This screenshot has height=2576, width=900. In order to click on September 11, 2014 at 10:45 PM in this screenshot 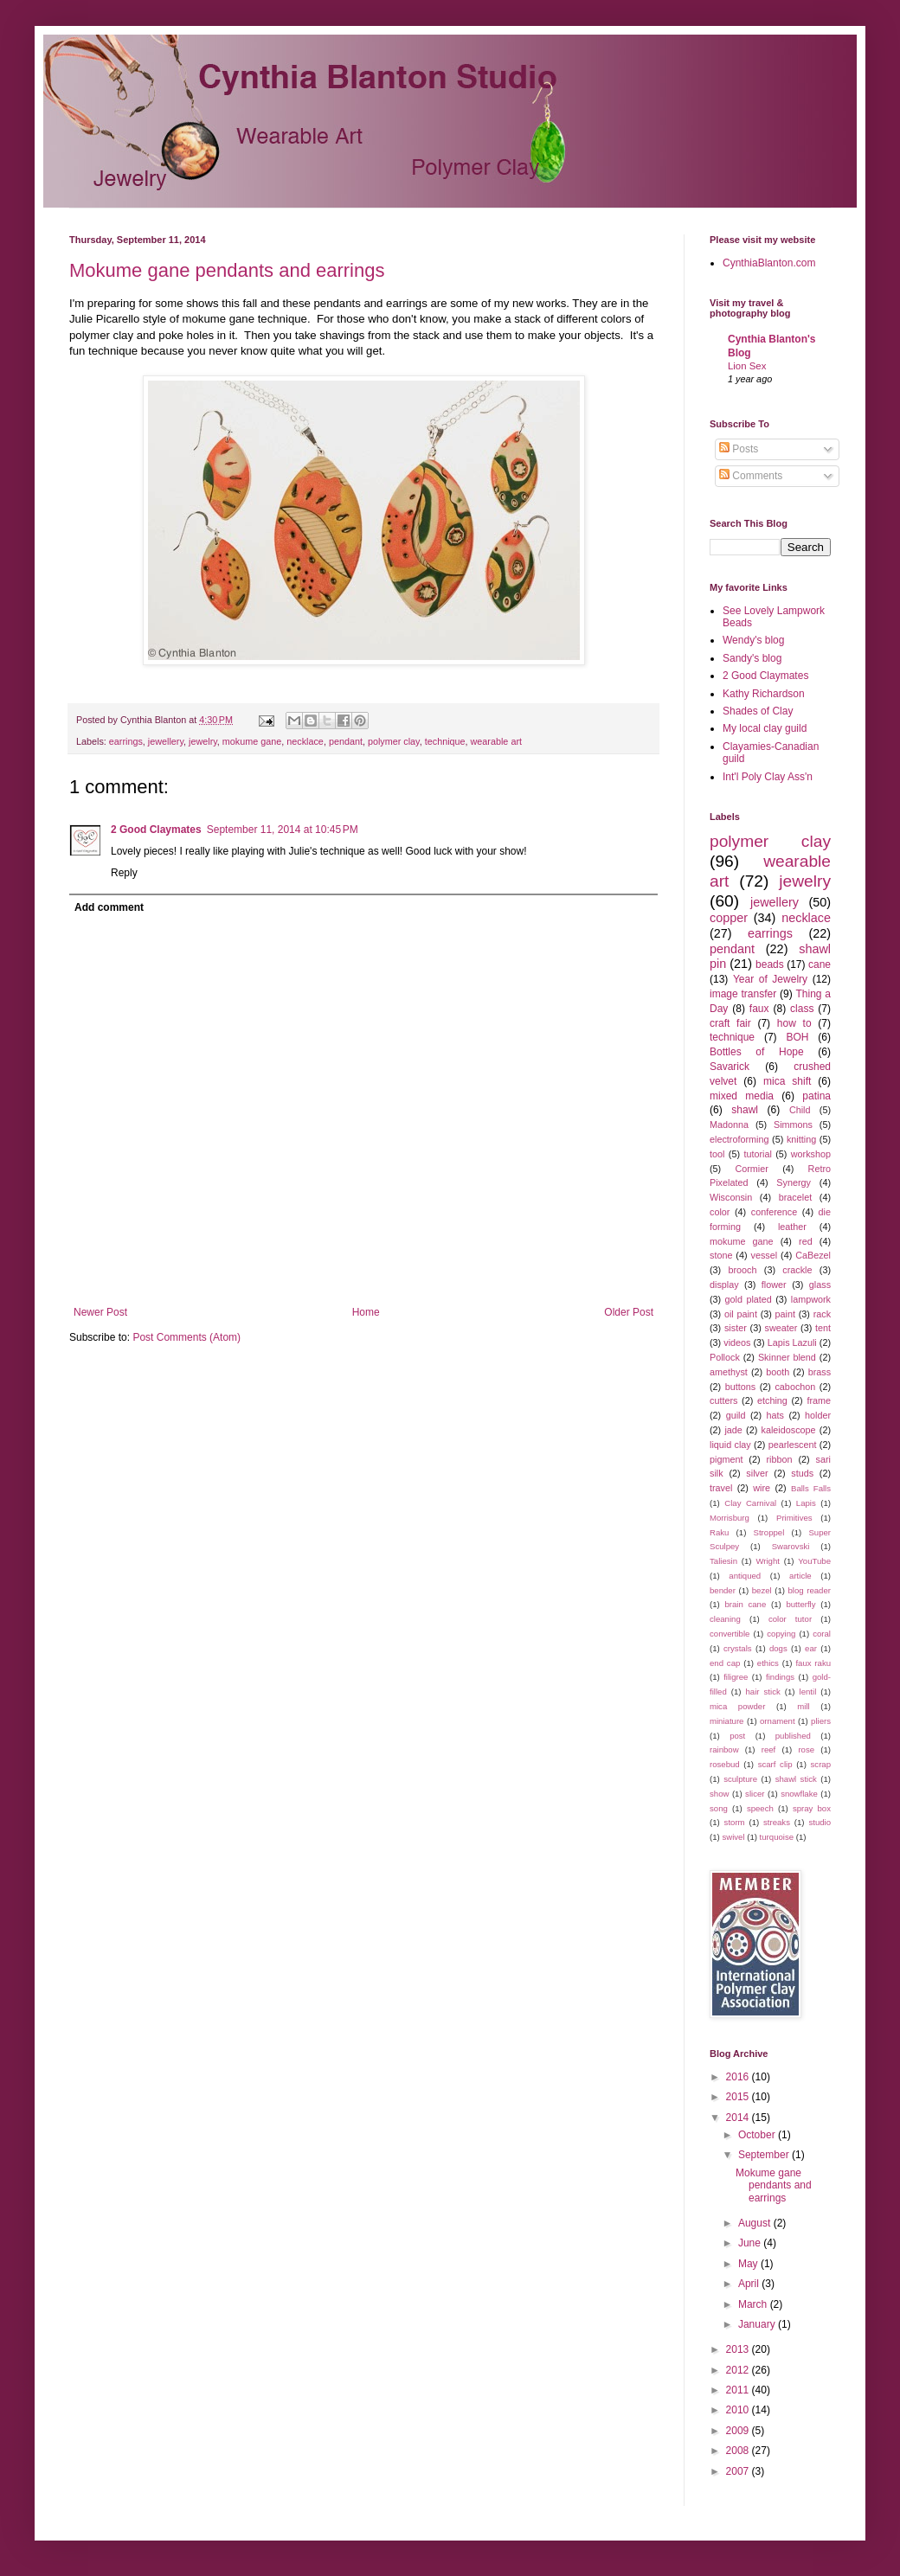, I will do `click(282, 829)`.